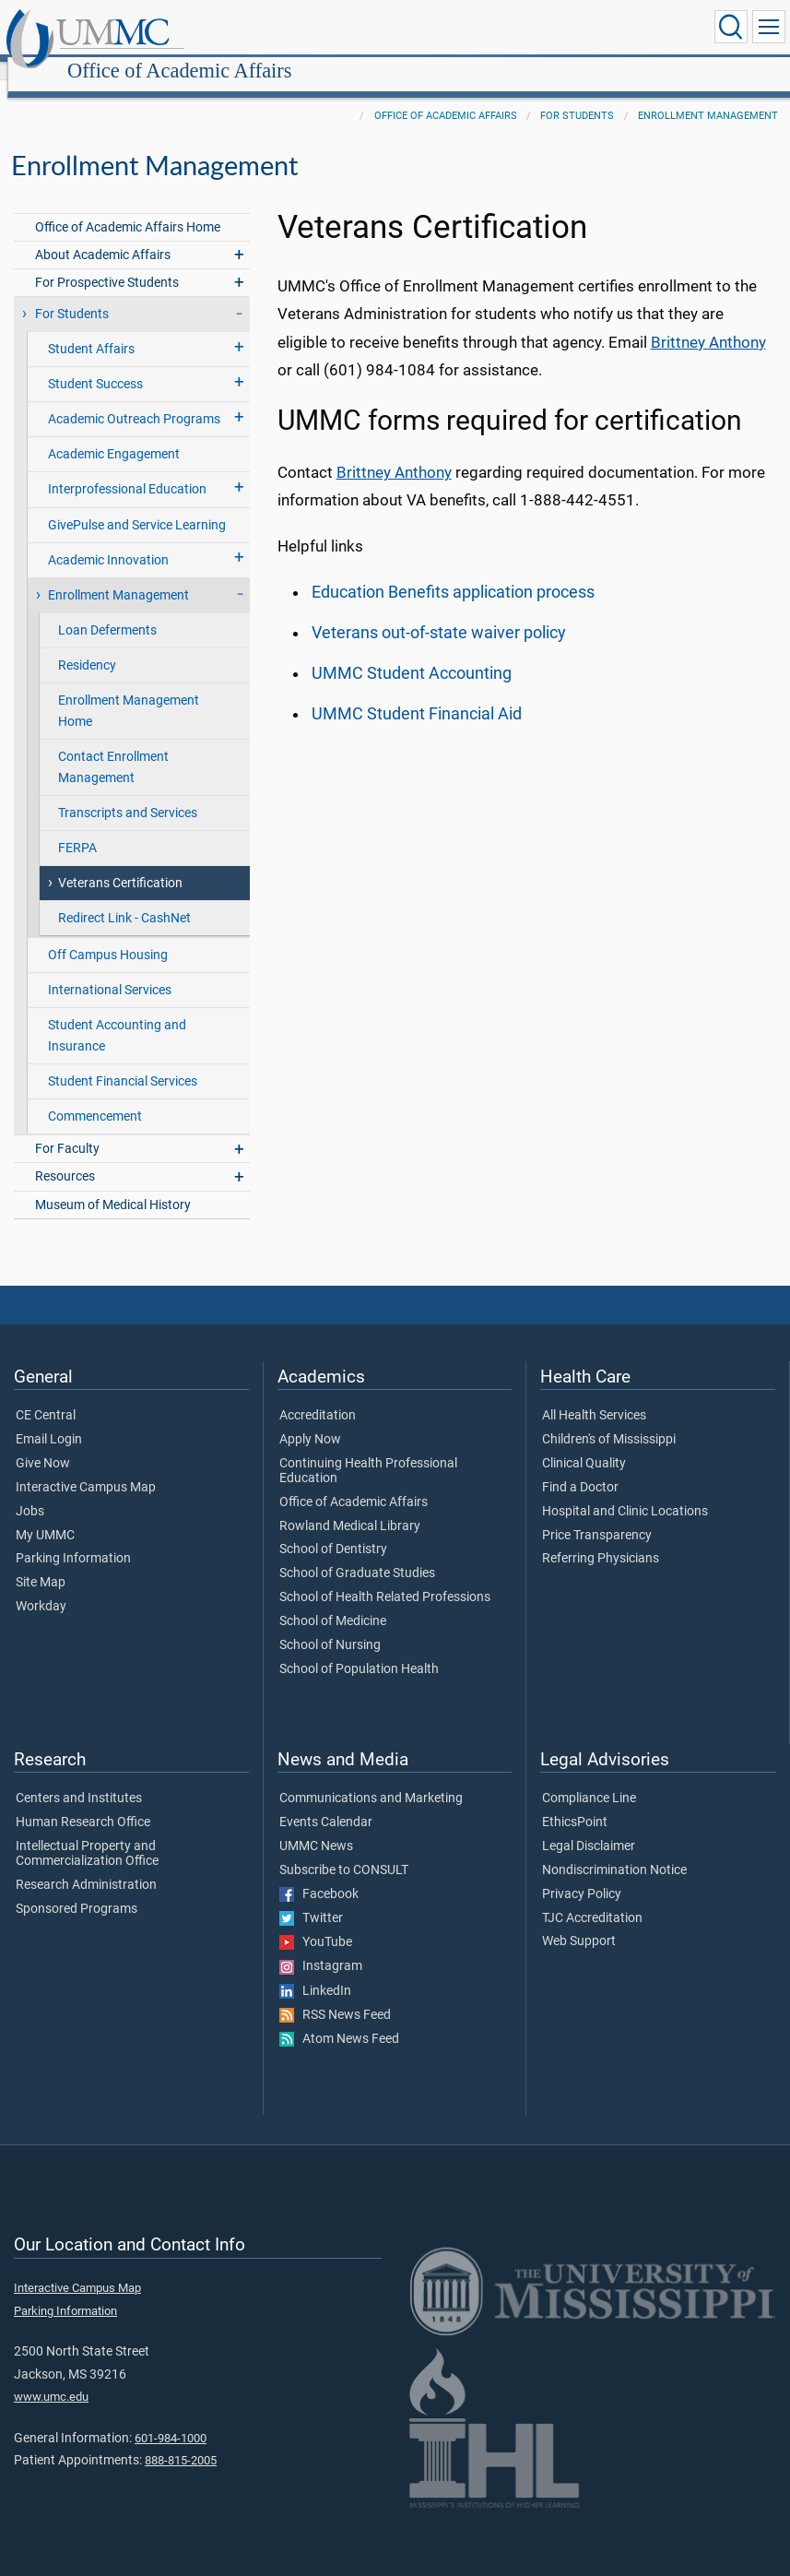 This screenshot has height=2576, width=790. I want to click on Clinical Quality, so click(584, 1443).